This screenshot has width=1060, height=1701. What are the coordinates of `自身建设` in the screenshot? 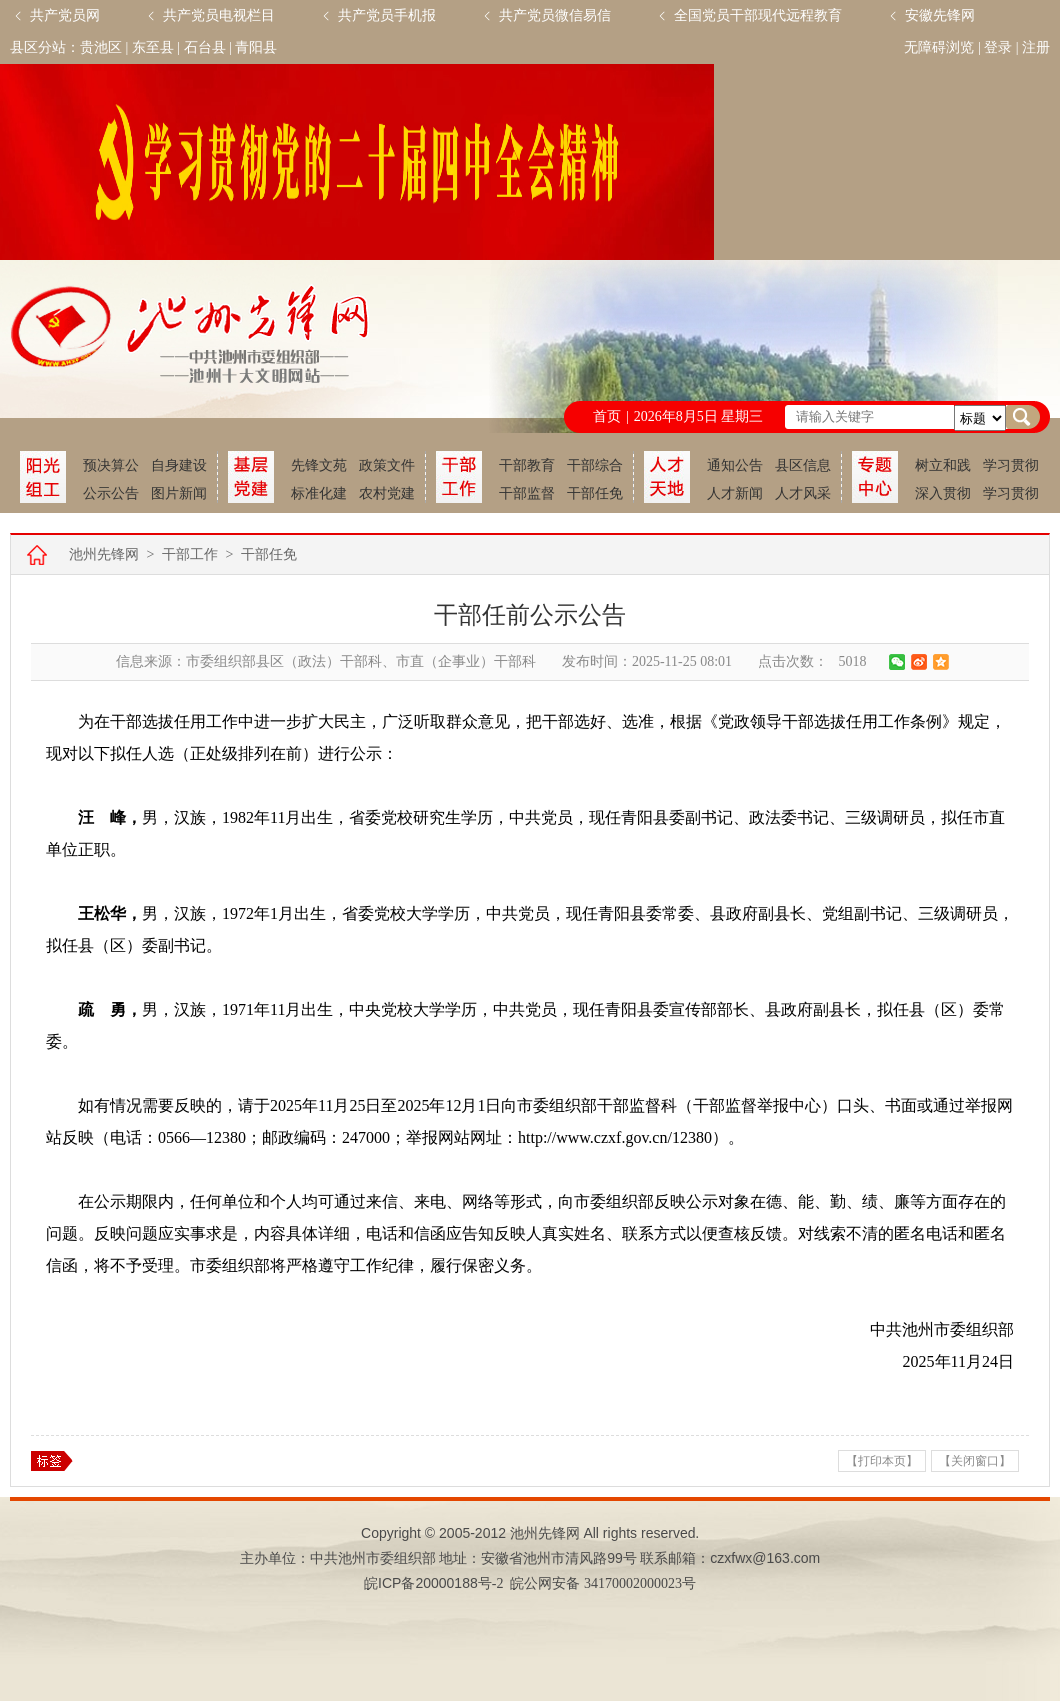 It's located at (179, 465).